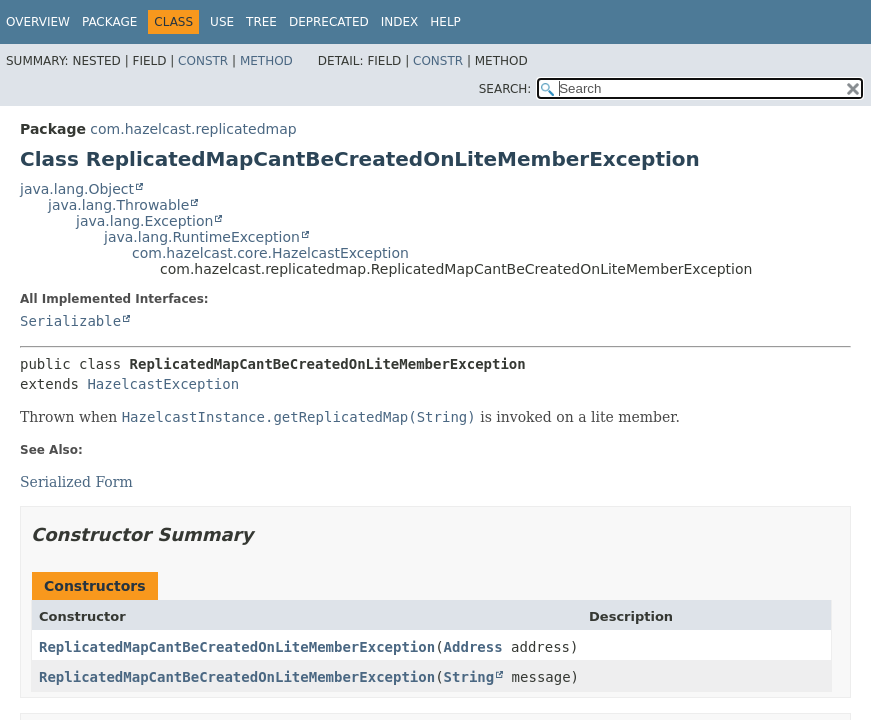  Describe the element at coordinates (118, 205) in the screenshot. I see `java.lang.Throwable` at that location.